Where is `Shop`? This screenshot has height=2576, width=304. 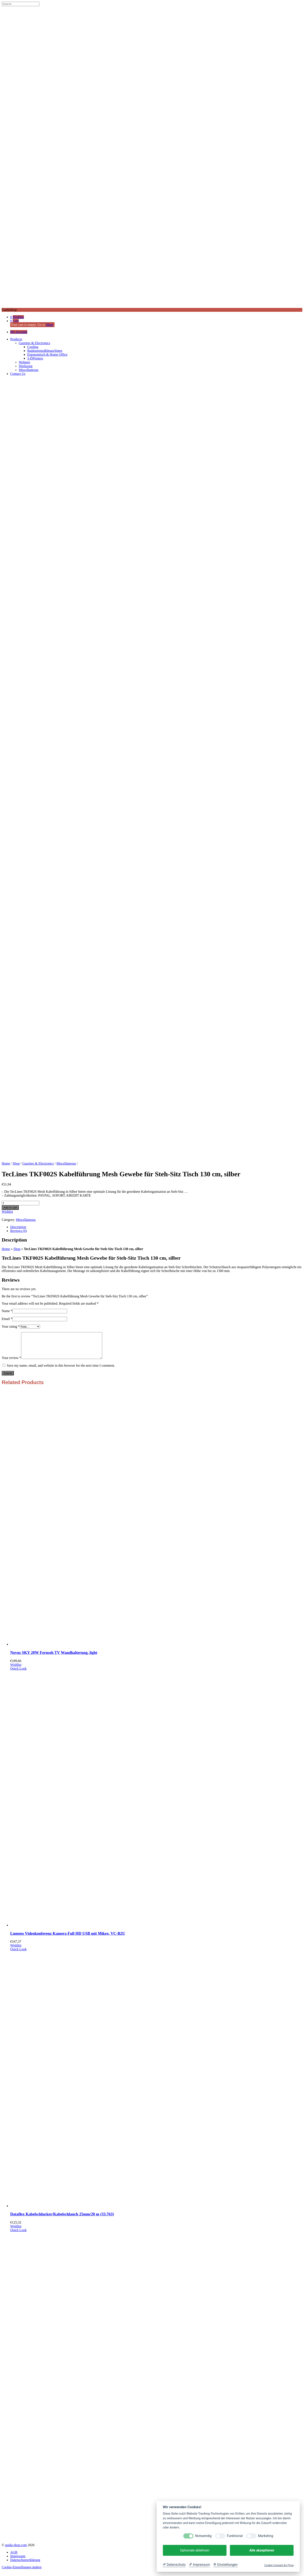
Shop is located at coordinates (49, 324).